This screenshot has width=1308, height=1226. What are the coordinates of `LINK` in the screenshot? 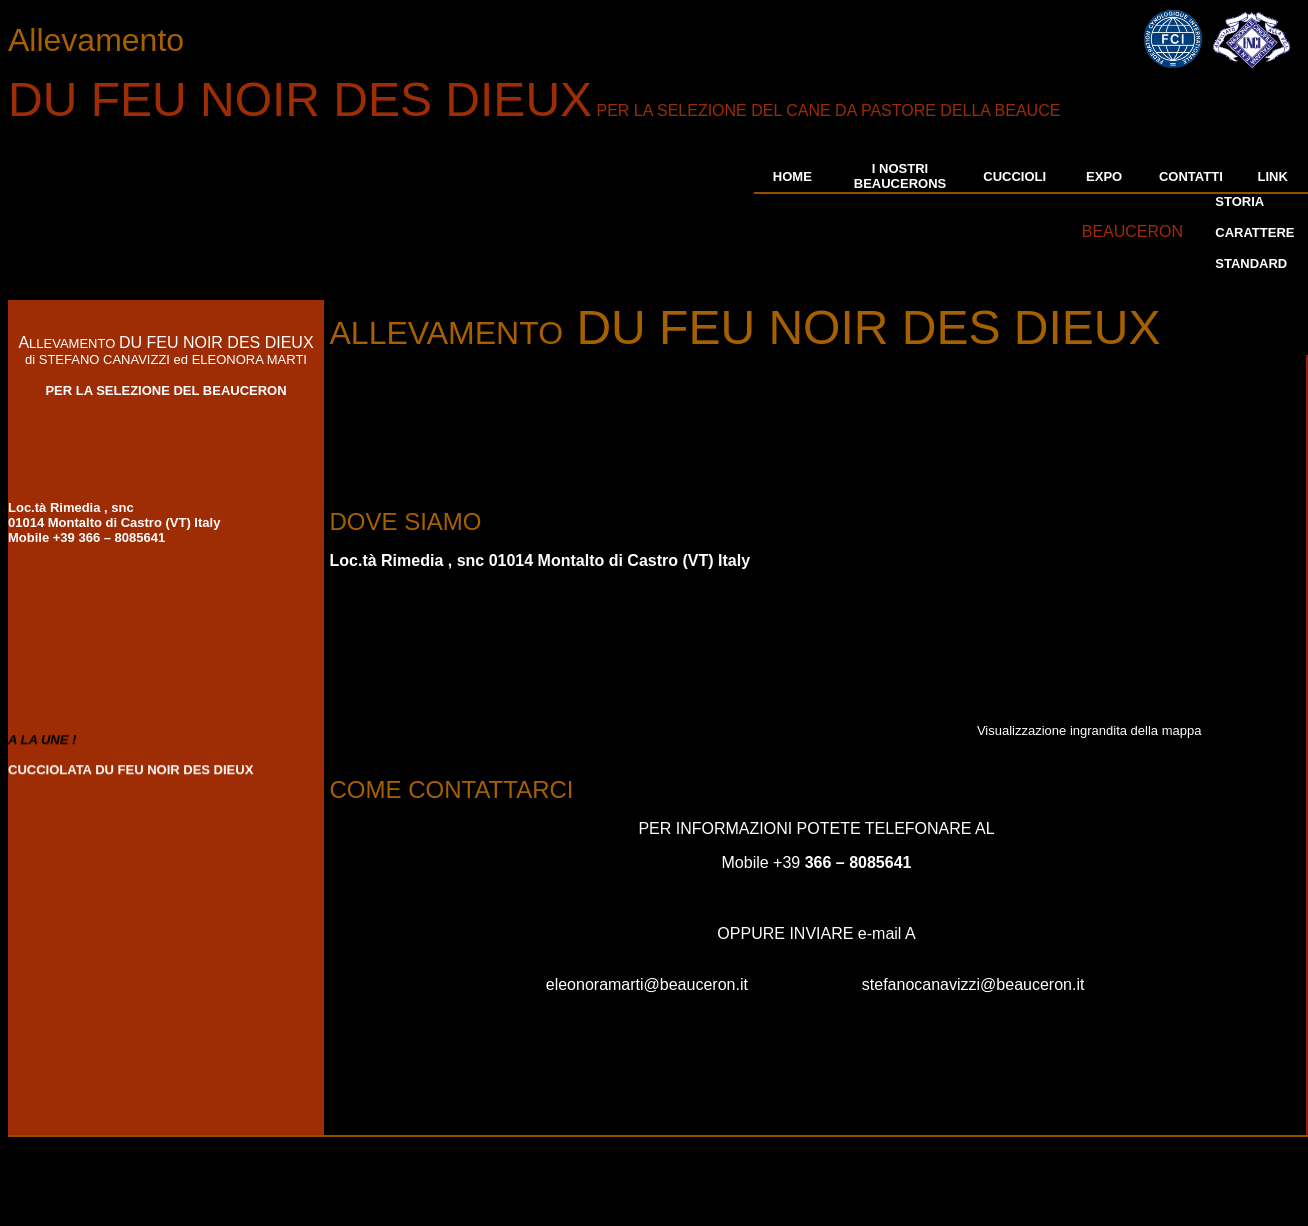 It's located at (1272, 176).